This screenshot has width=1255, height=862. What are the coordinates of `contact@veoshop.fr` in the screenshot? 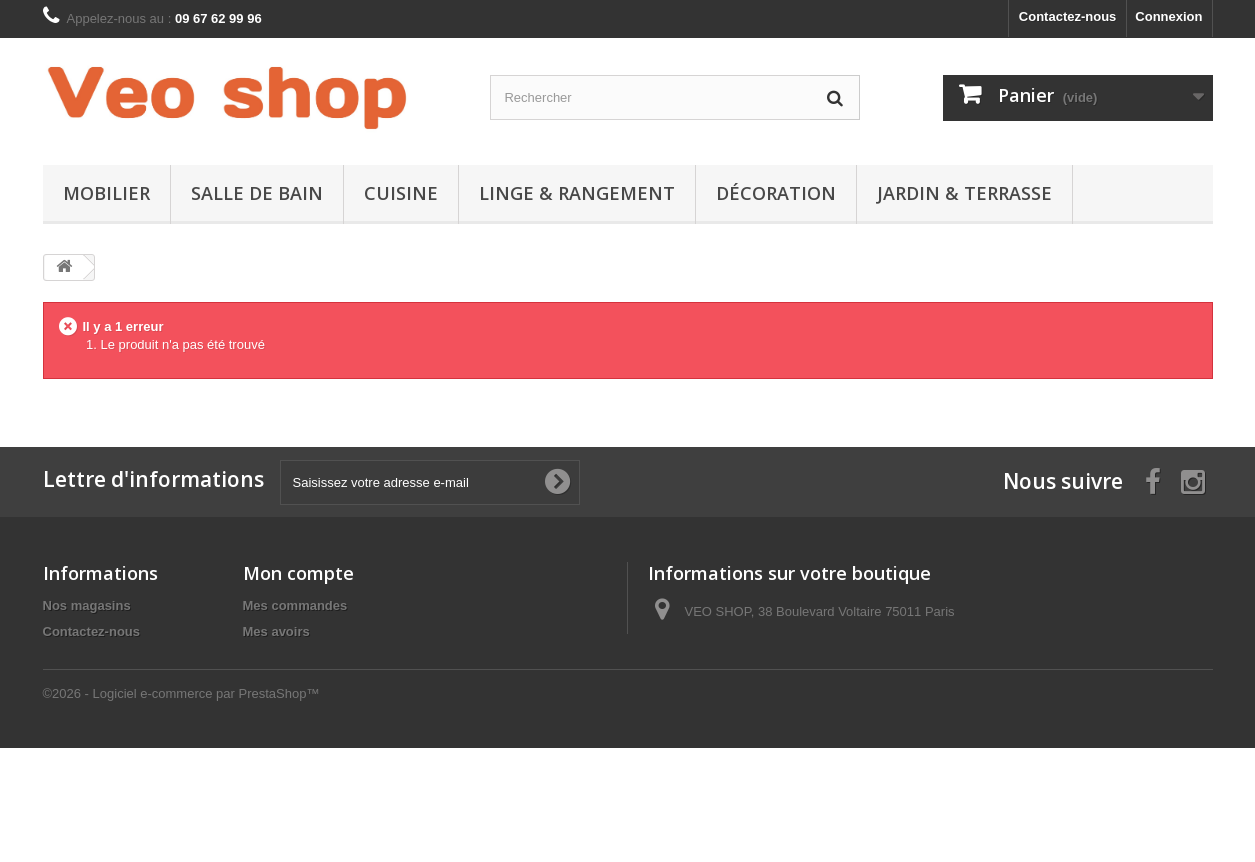 It's located at (790, 685).